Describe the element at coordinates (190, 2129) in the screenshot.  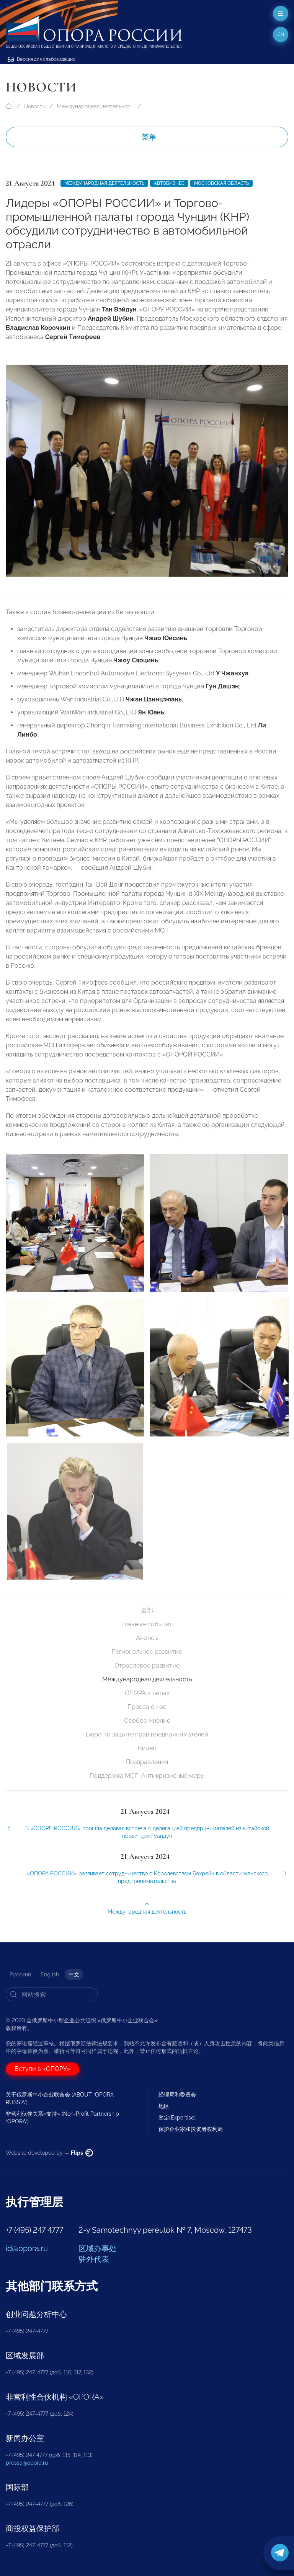
I see `保护企业家和投资者权利局` at that location.